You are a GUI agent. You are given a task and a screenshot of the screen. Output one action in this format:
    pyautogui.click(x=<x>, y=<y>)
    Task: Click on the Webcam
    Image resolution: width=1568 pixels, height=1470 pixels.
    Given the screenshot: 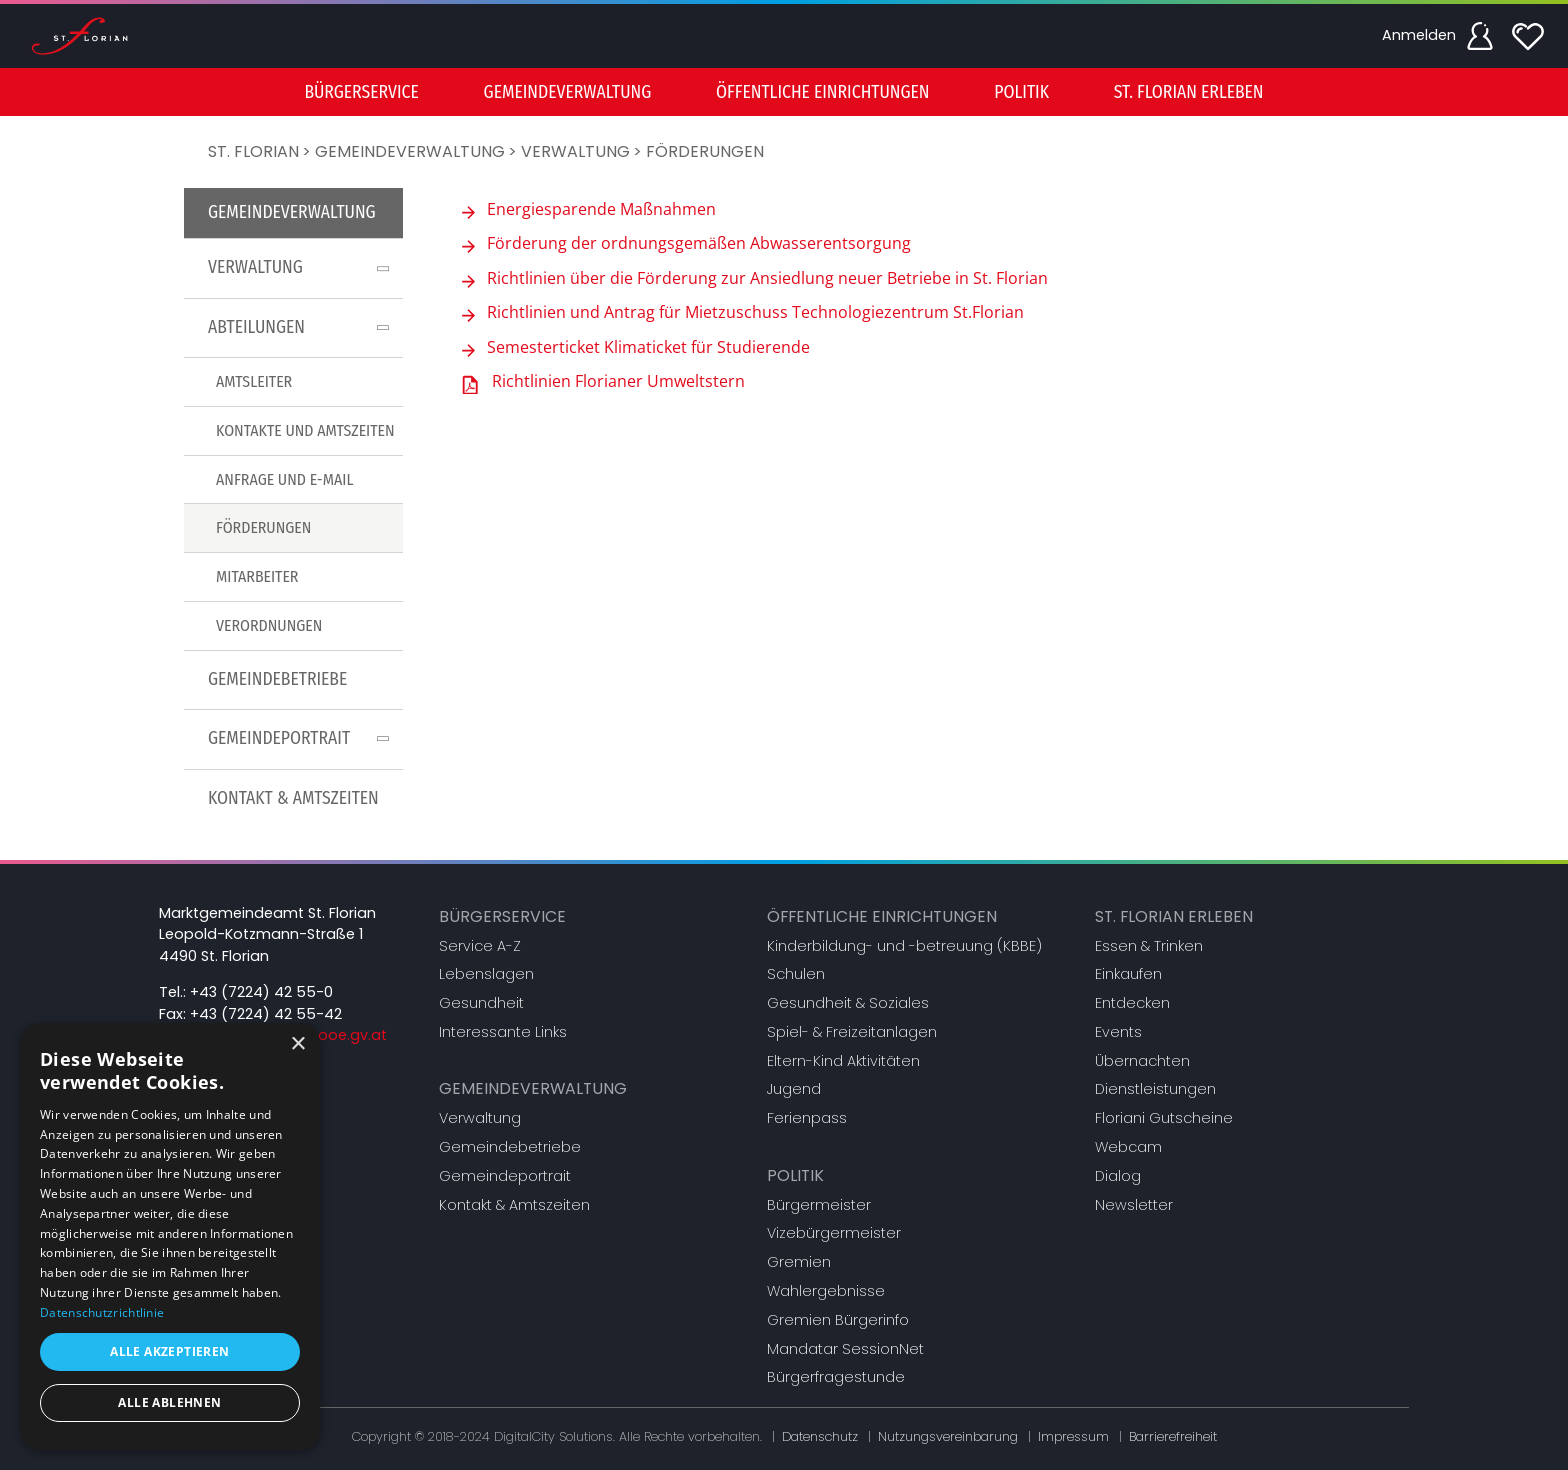 What is the action you would take?
    pyautogui.click(x=1128, y=1147)
    